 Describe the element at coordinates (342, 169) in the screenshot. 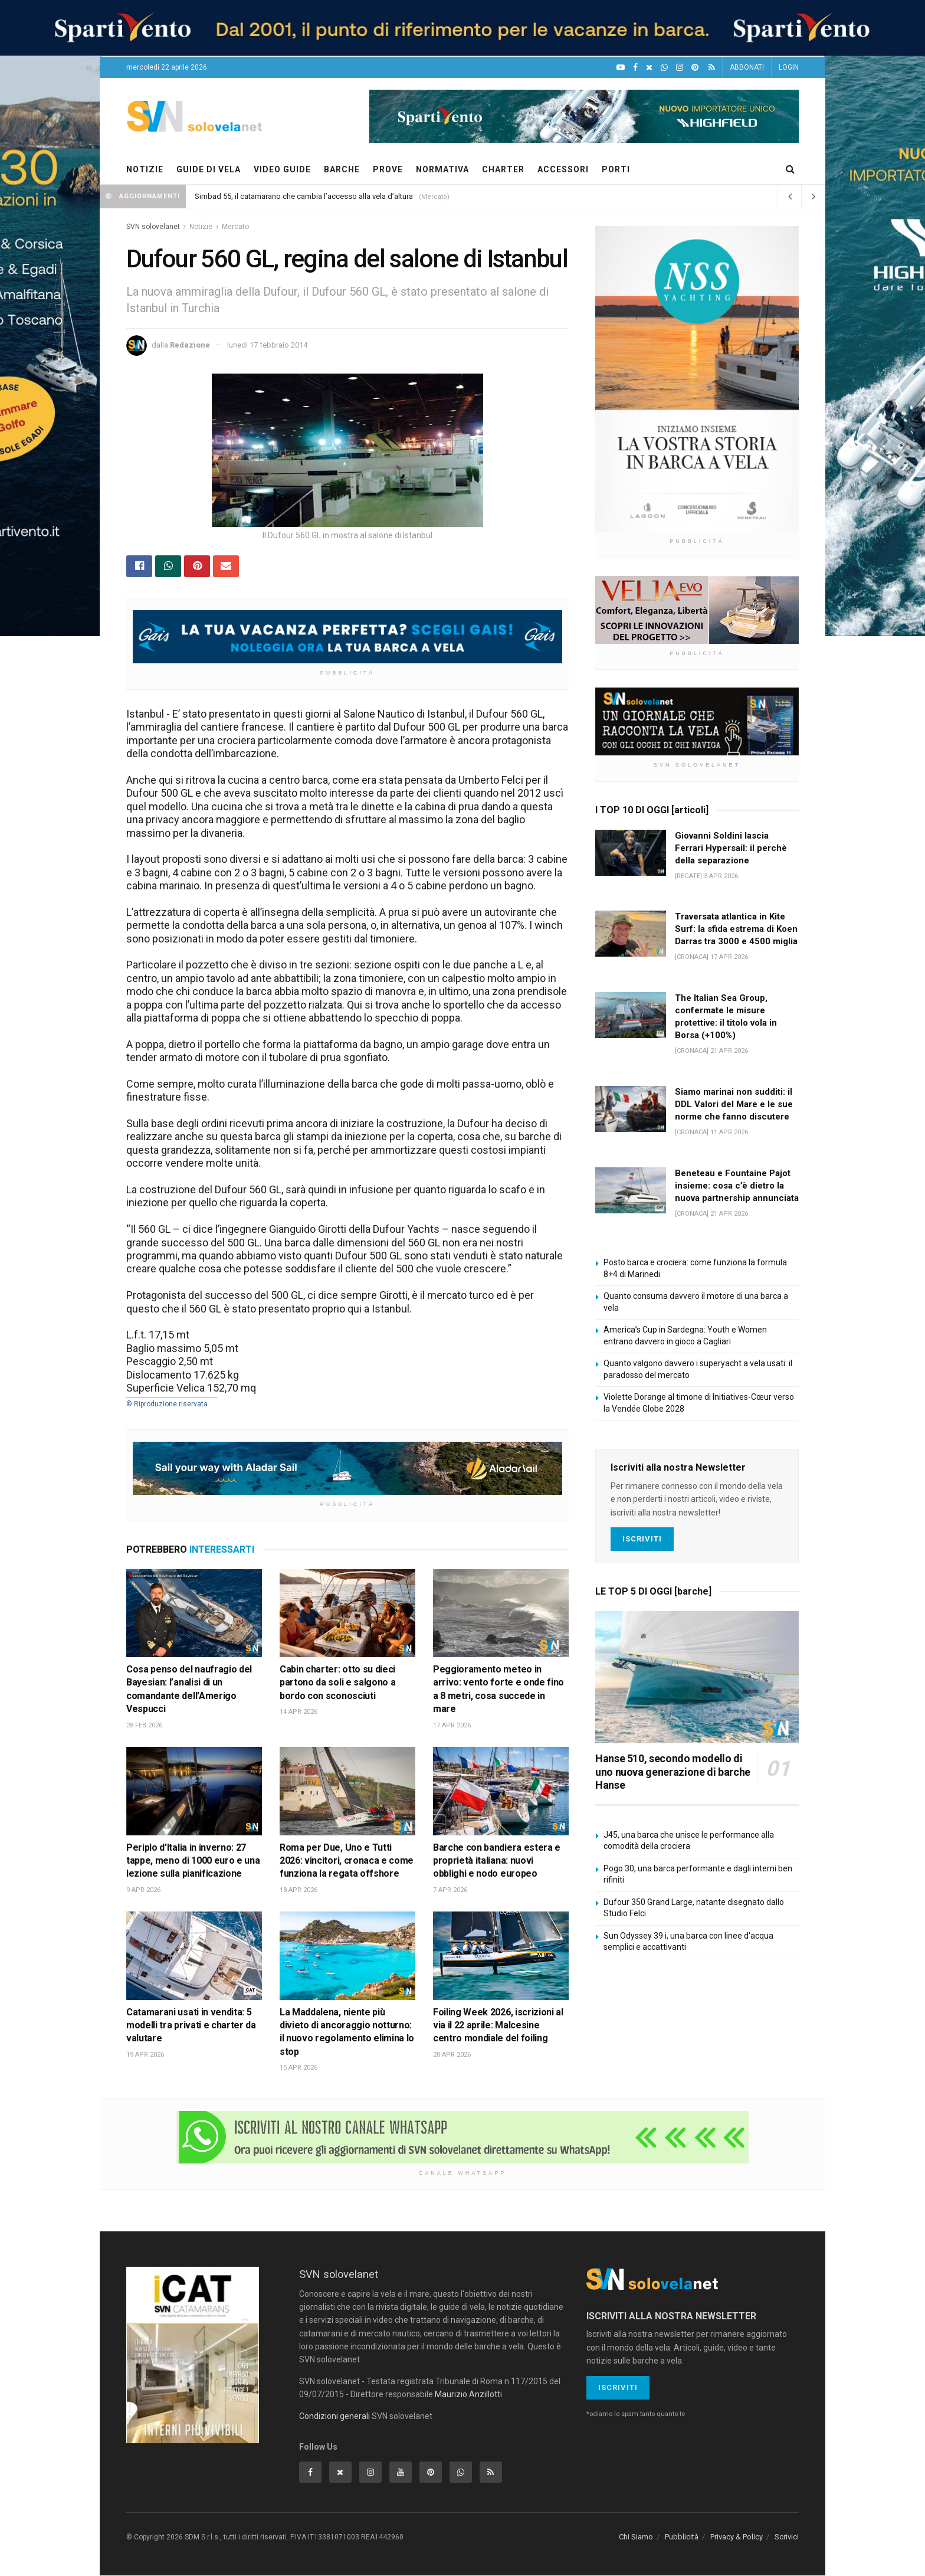

I see `BARCHE` at that location.